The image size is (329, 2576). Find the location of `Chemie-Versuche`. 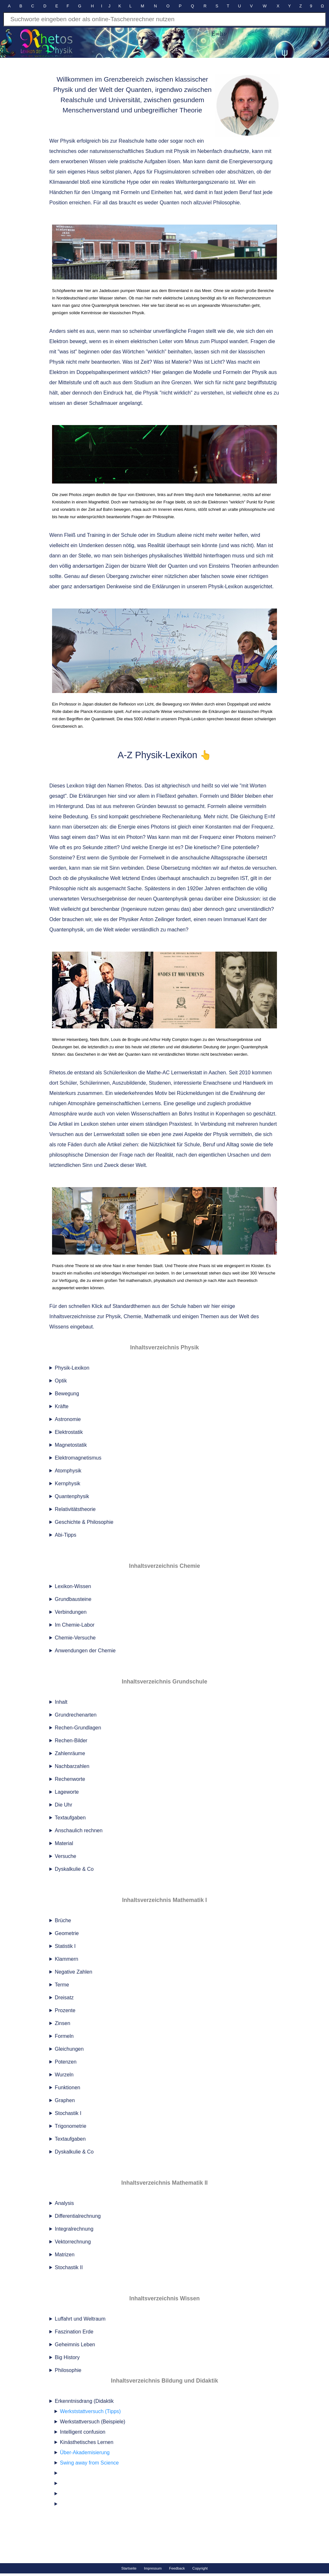

Chemie-Versuche is located at coordinates (75, 1637).